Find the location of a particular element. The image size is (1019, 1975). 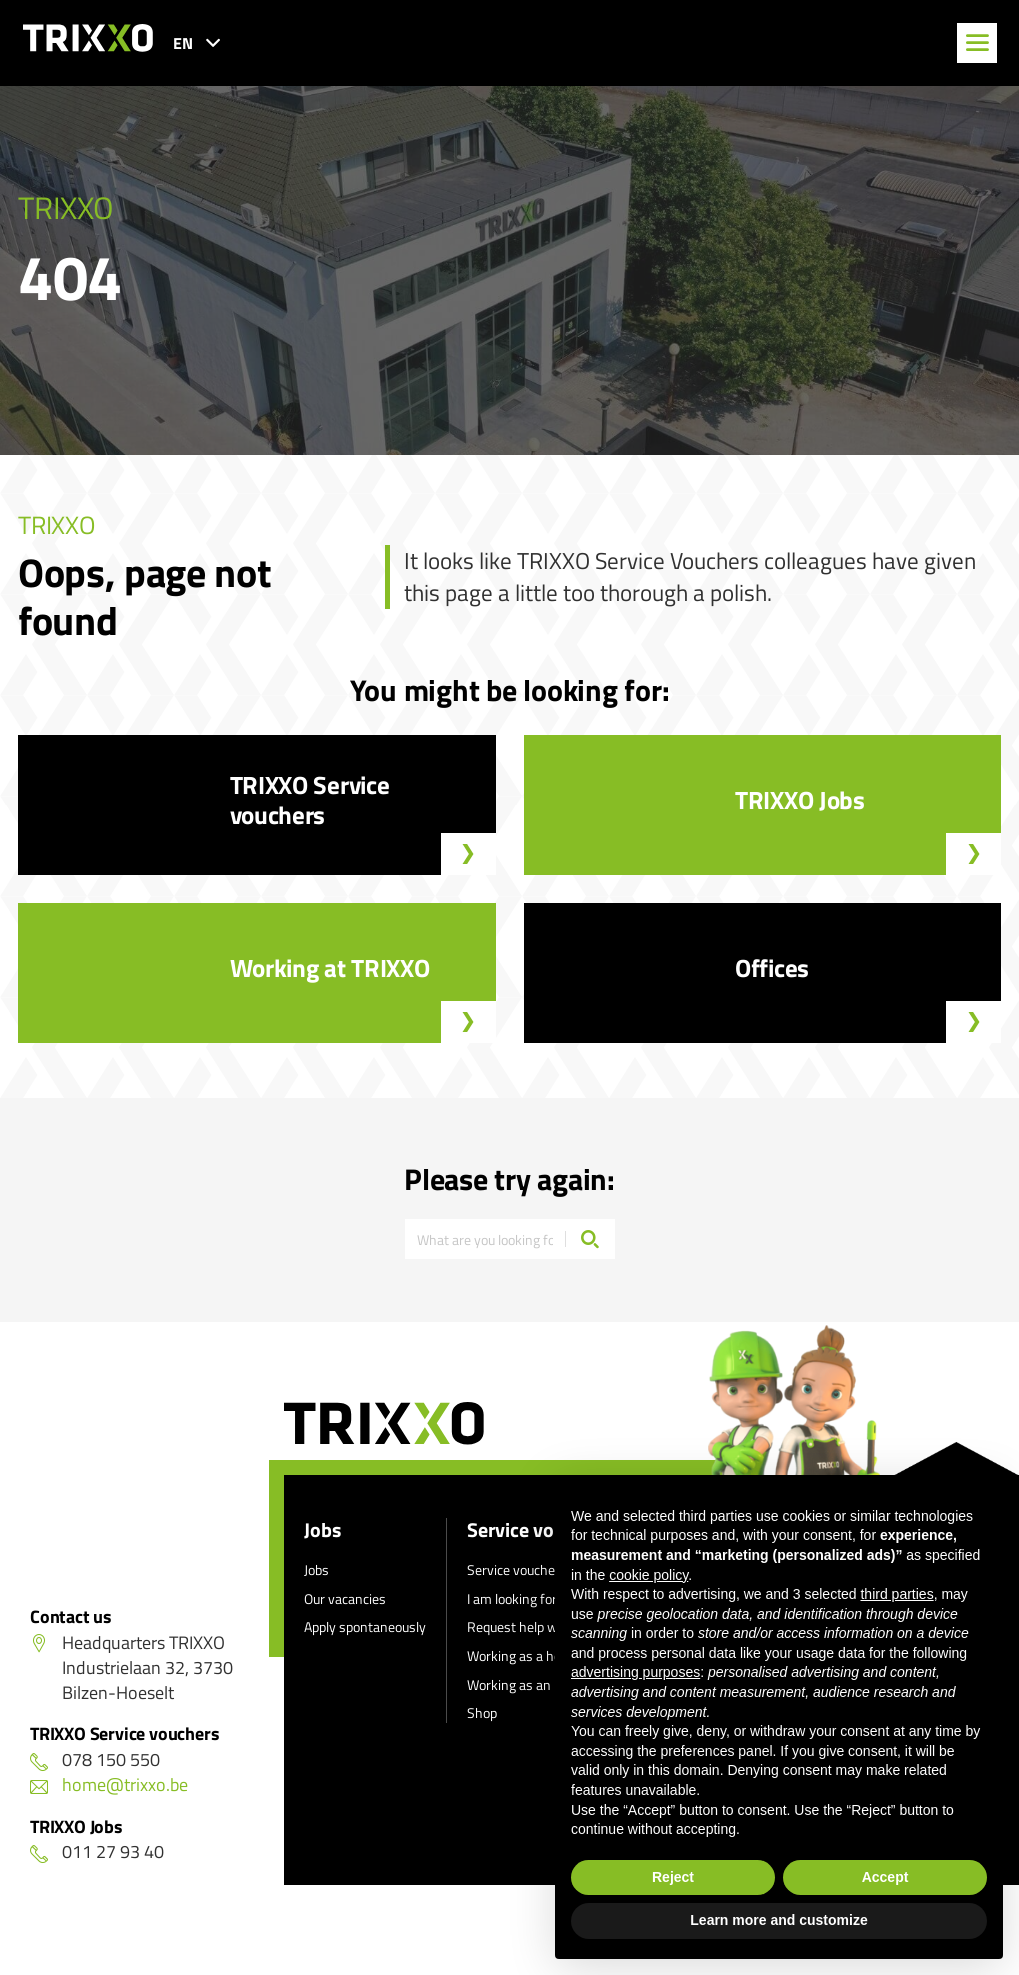

[Search] is located at coordinates (590, 1239).